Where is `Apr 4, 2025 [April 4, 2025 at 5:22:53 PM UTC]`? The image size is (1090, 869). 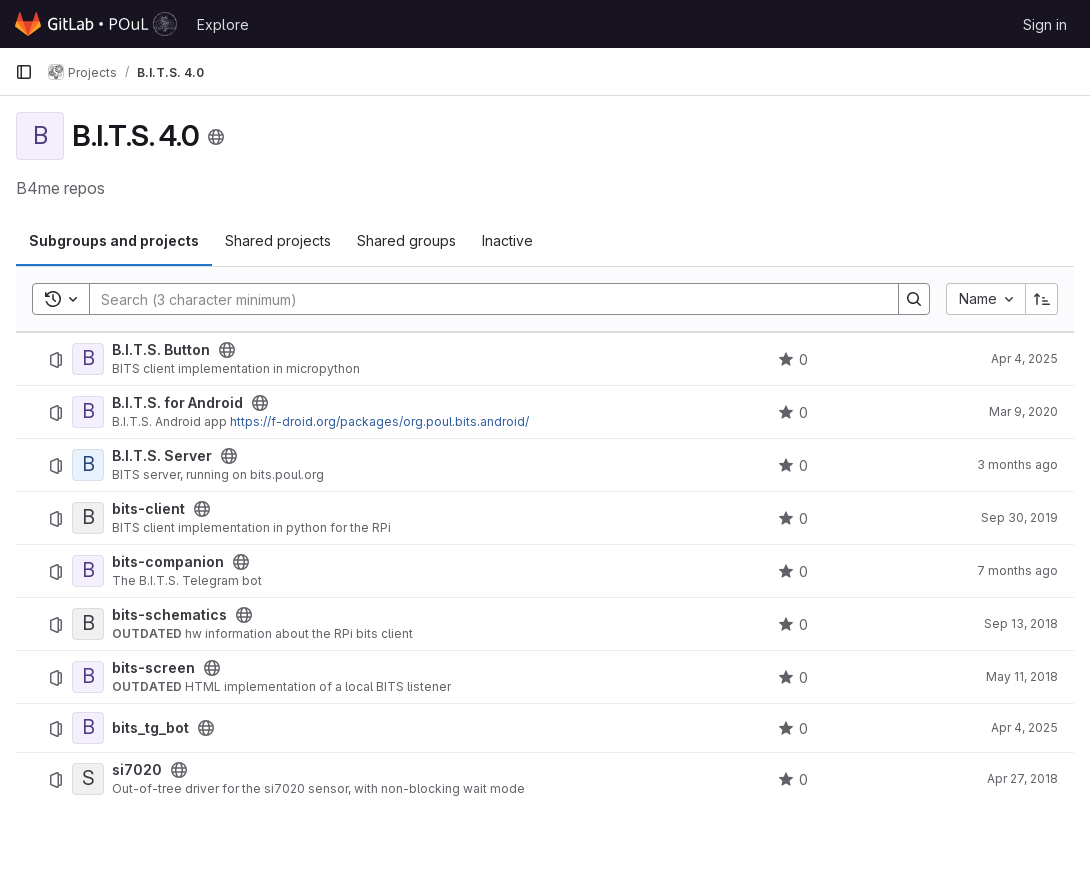
Apr 4, 2025 [April 4, 2025 at 5:22:53 PM UTC] is located at coordinates (1024, 358).